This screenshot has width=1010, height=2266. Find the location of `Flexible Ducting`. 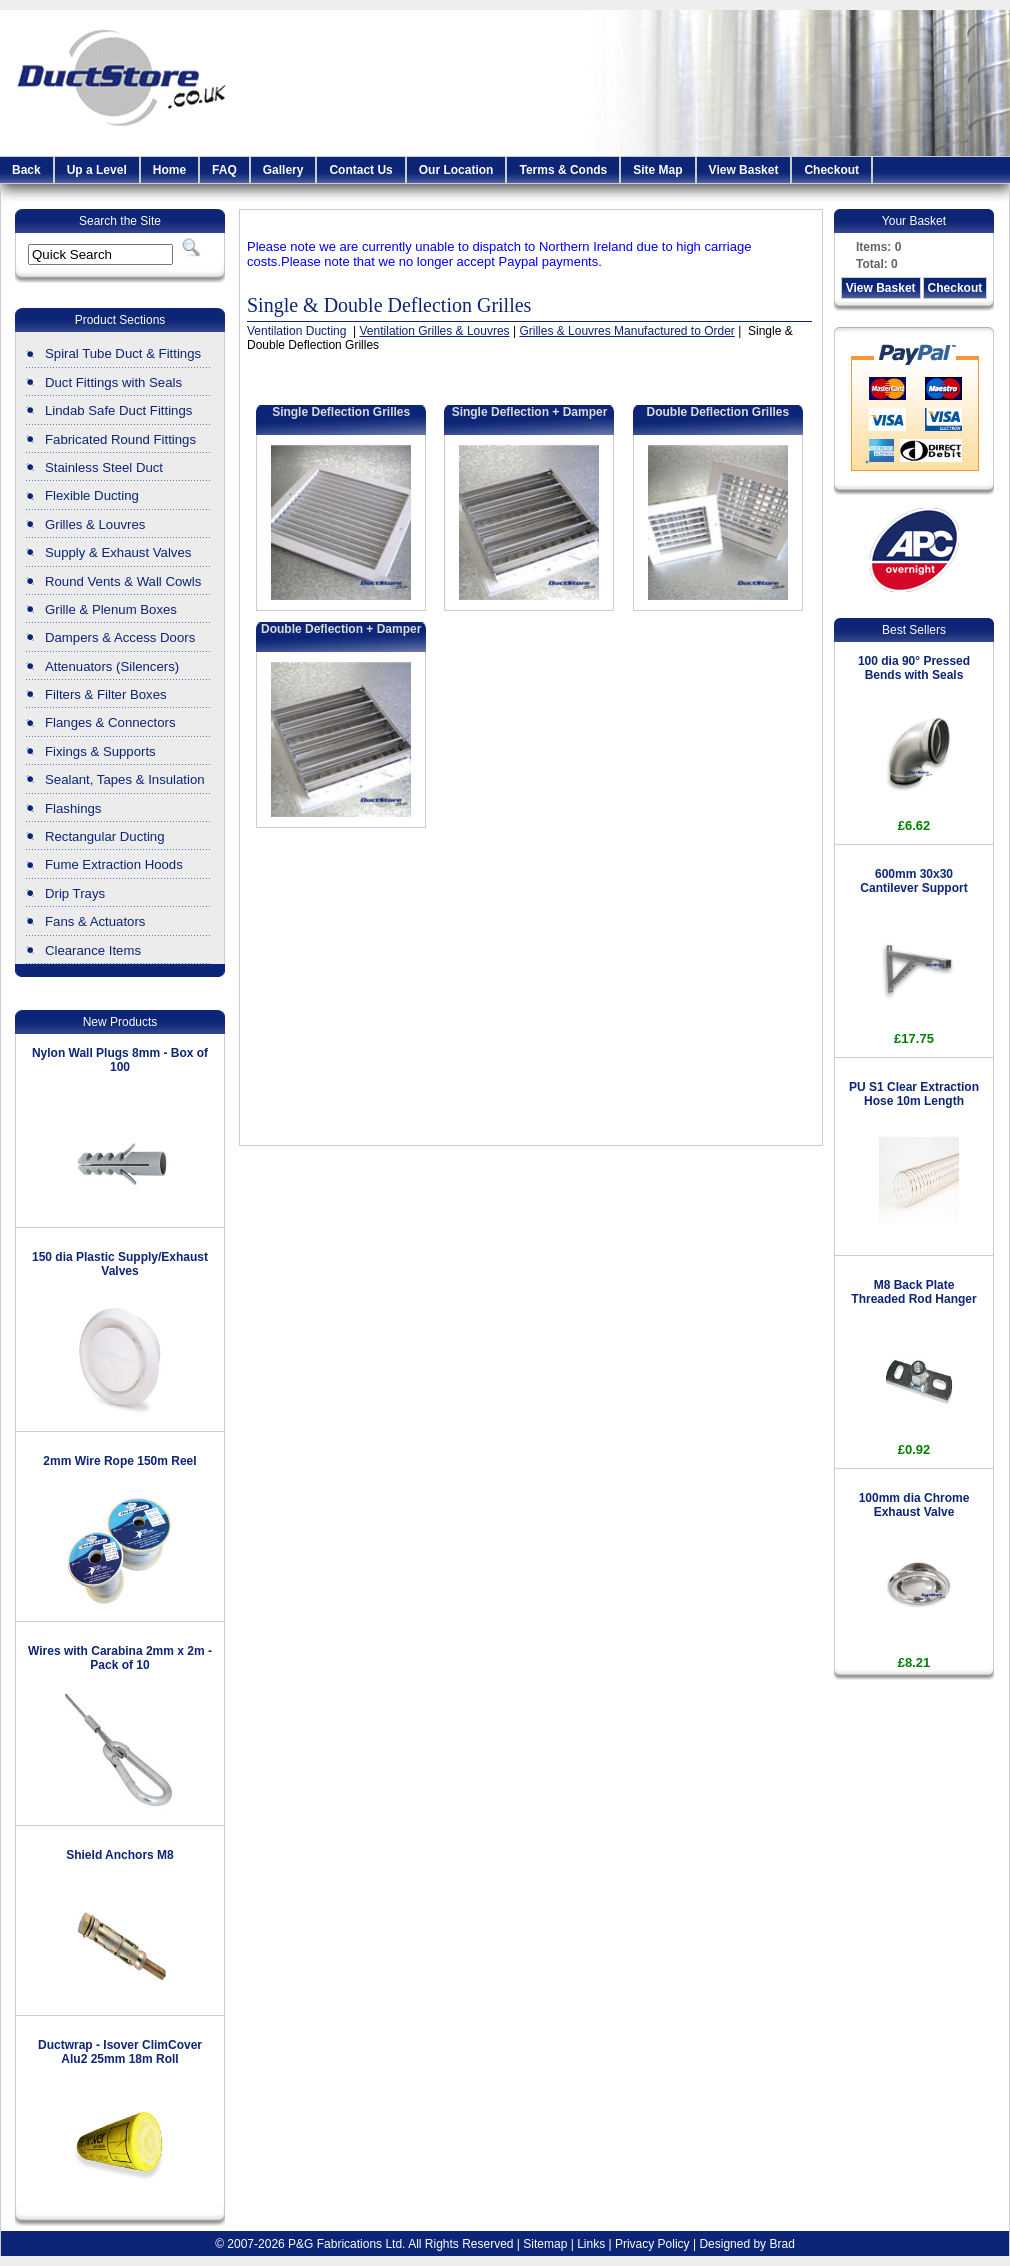

Flexible Ducting is located at coordinates (92, 495).